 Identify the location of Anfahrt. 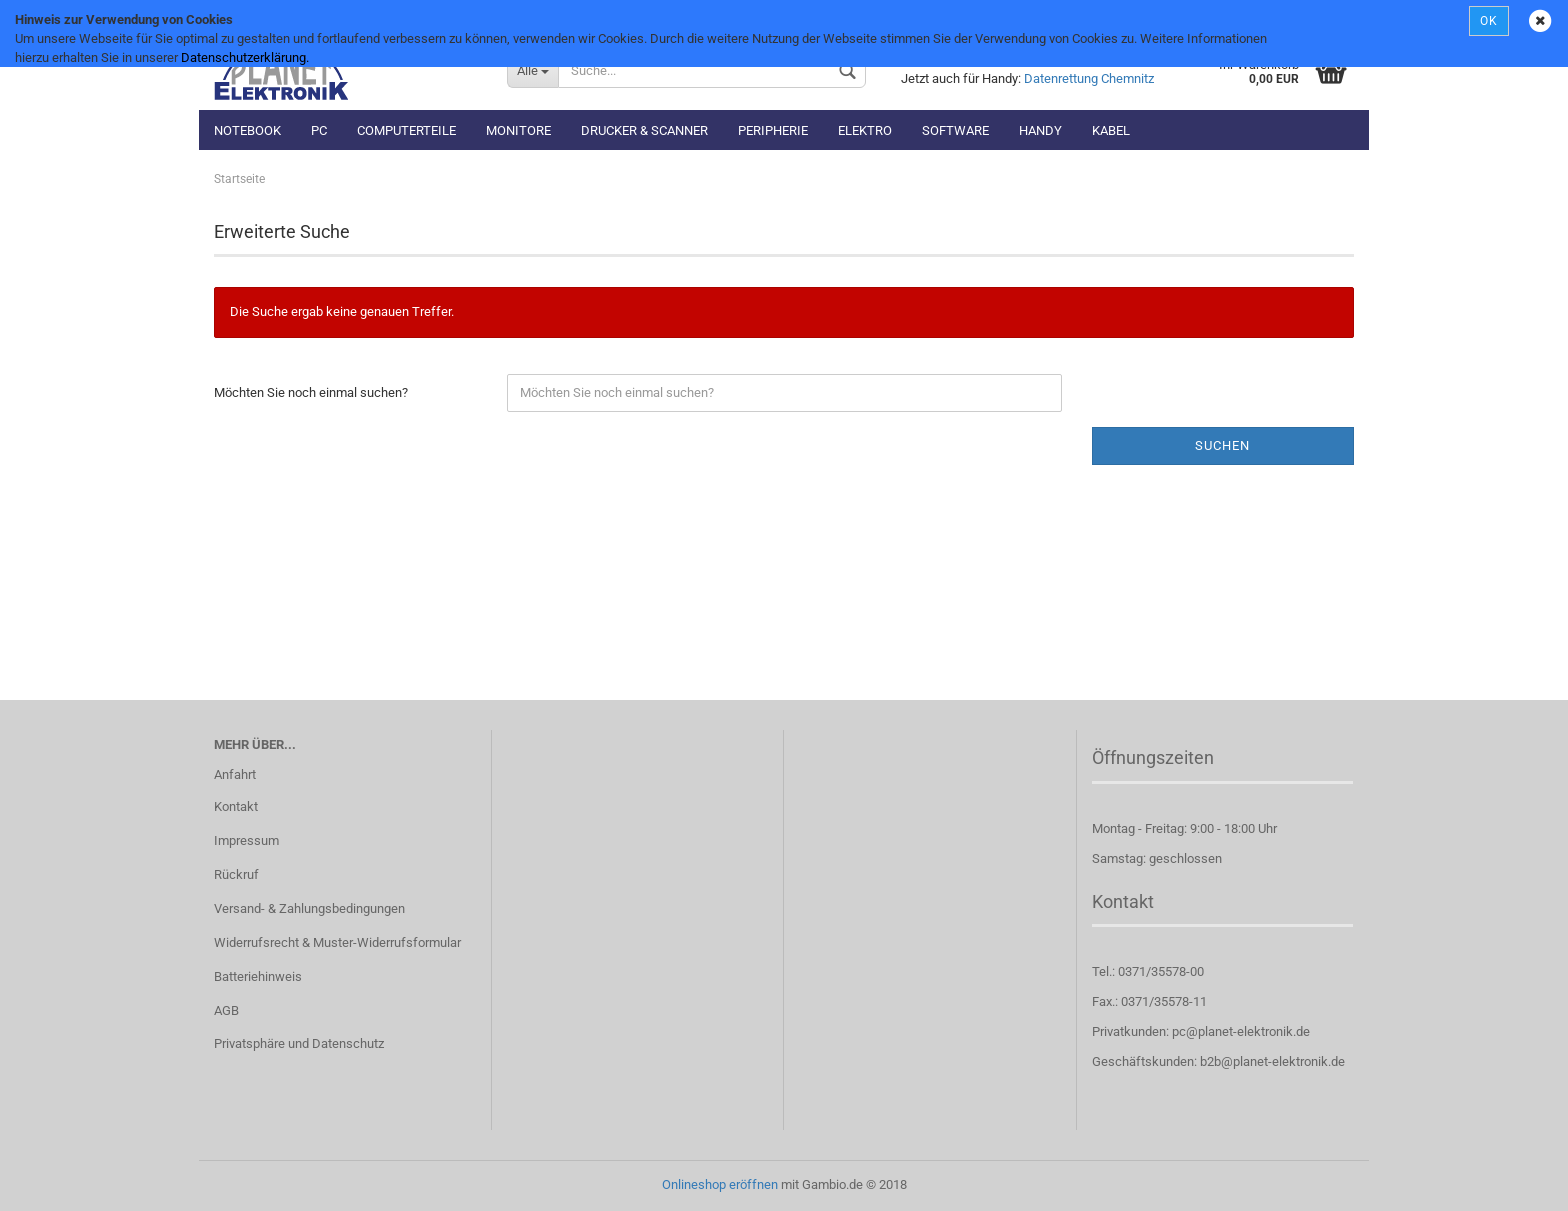
(235, 774).